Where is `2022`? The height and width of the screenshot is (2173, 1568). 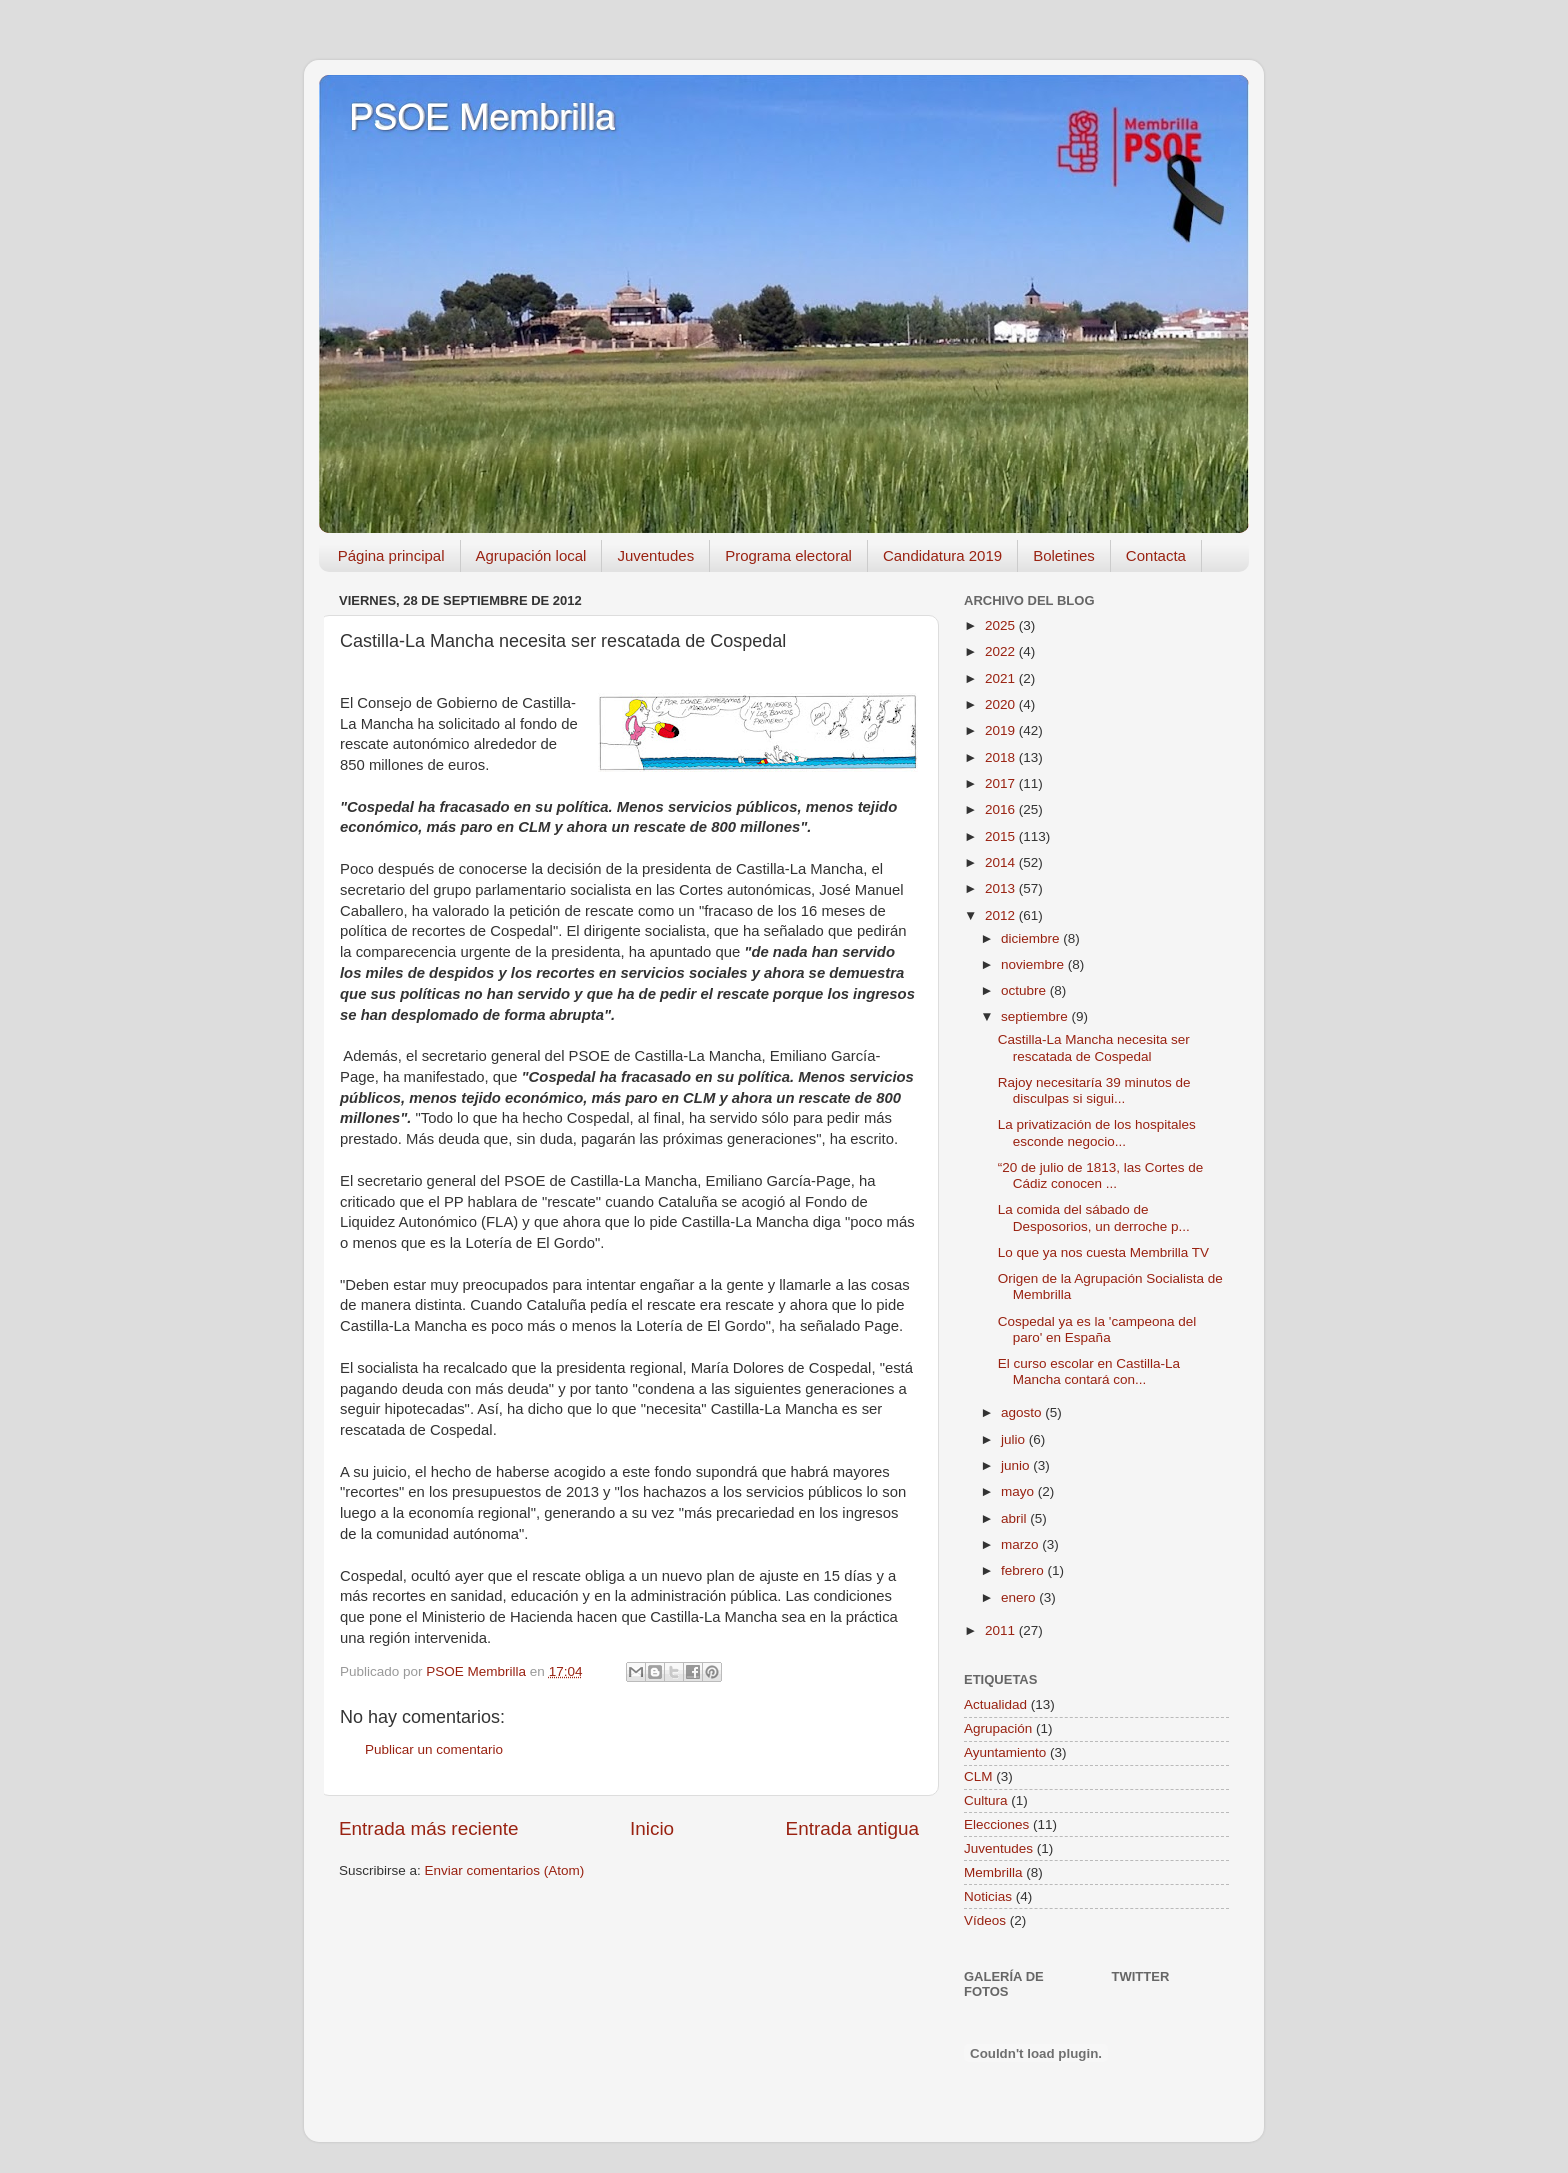 2022 is located at coordinates (1002, 651).